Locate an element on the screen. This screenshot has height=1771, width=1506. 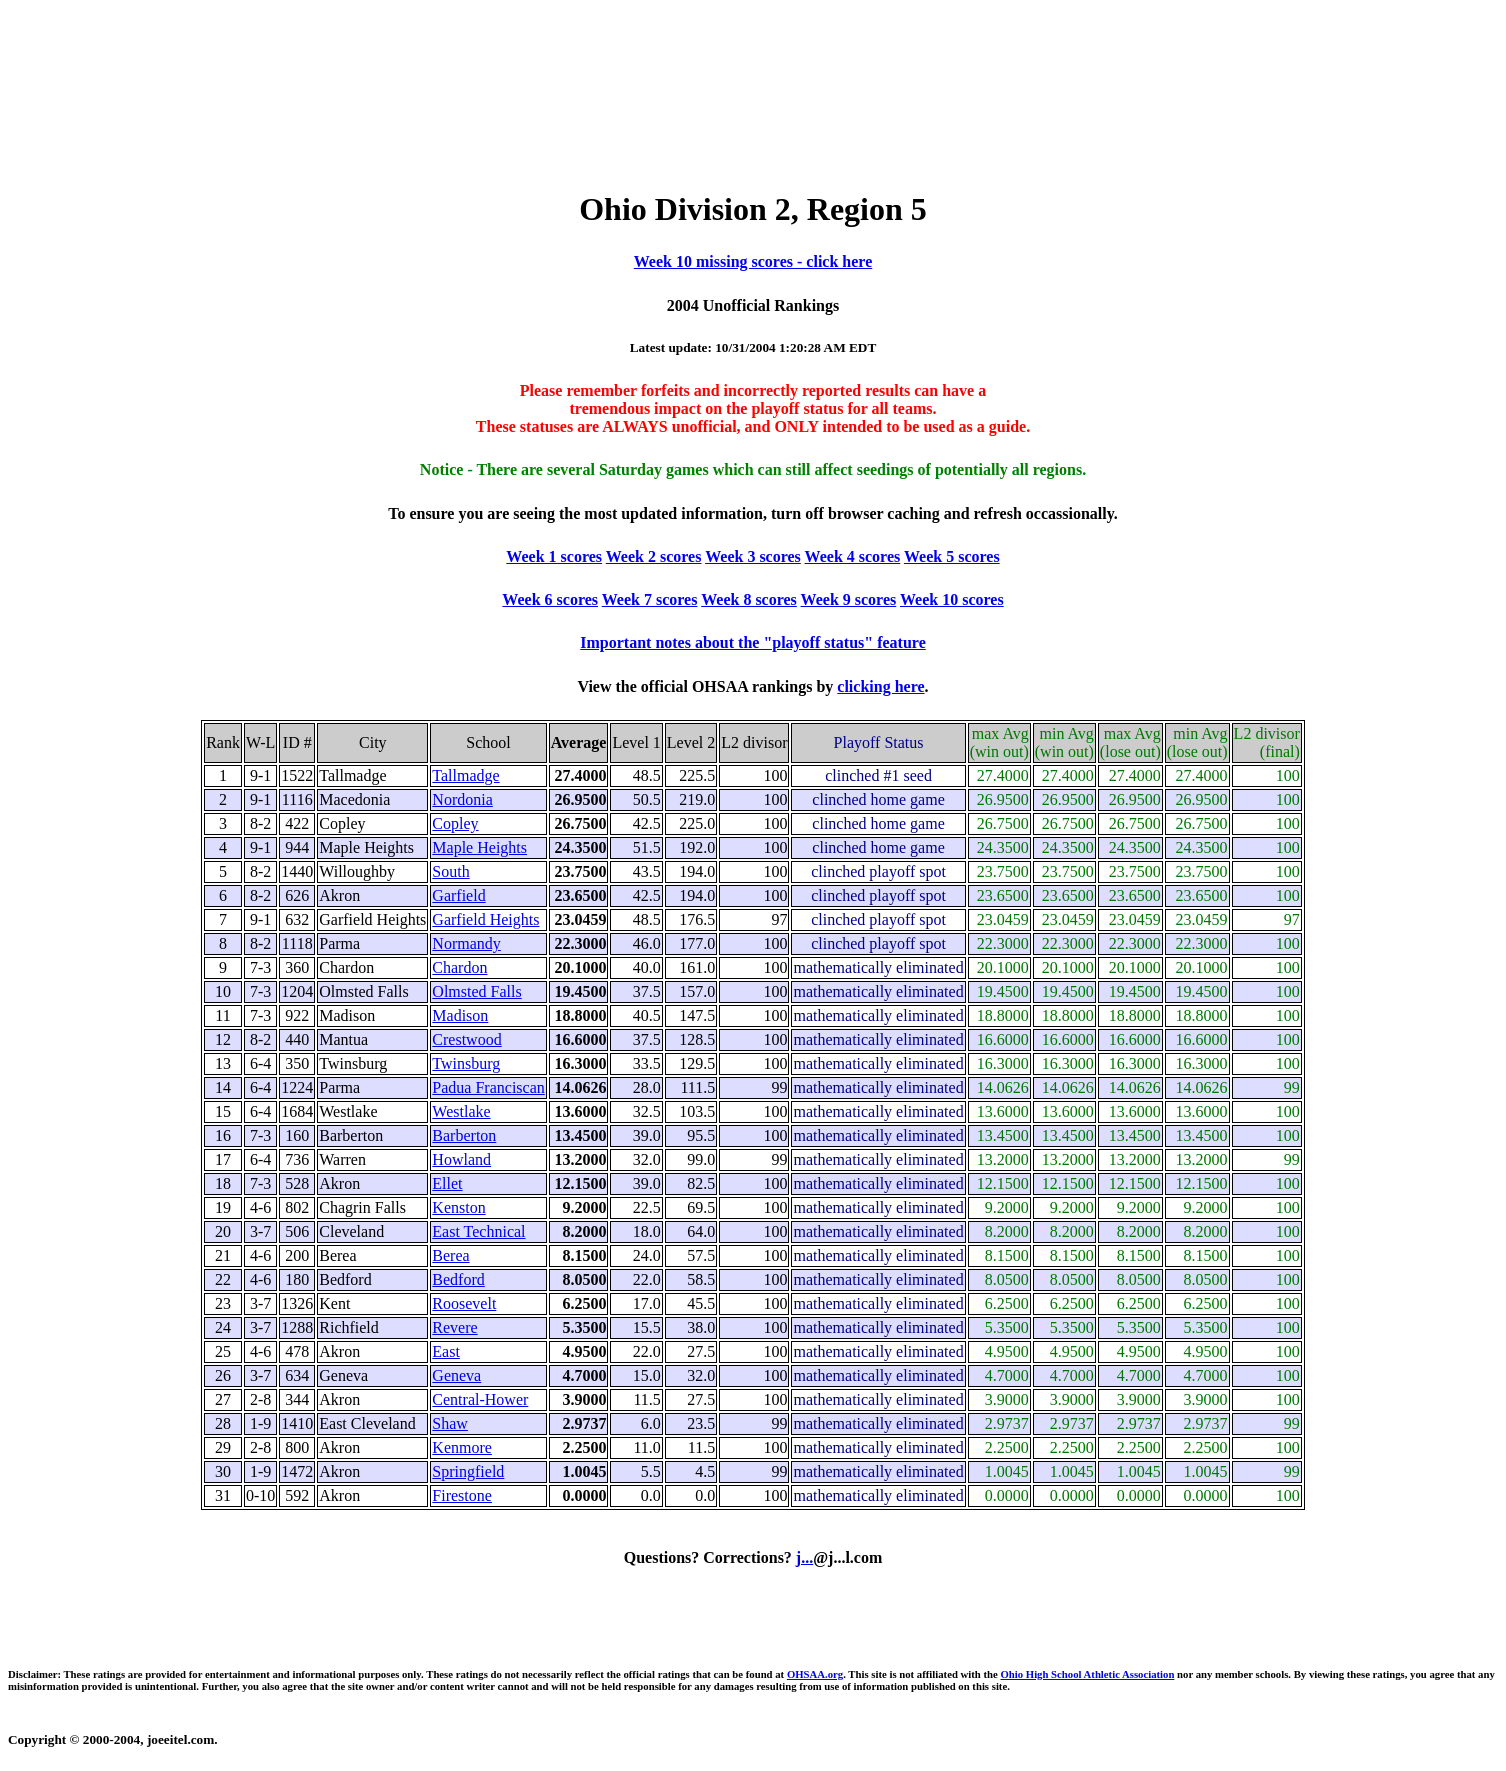
Week 2 scores is located at coordinates (654, 556).